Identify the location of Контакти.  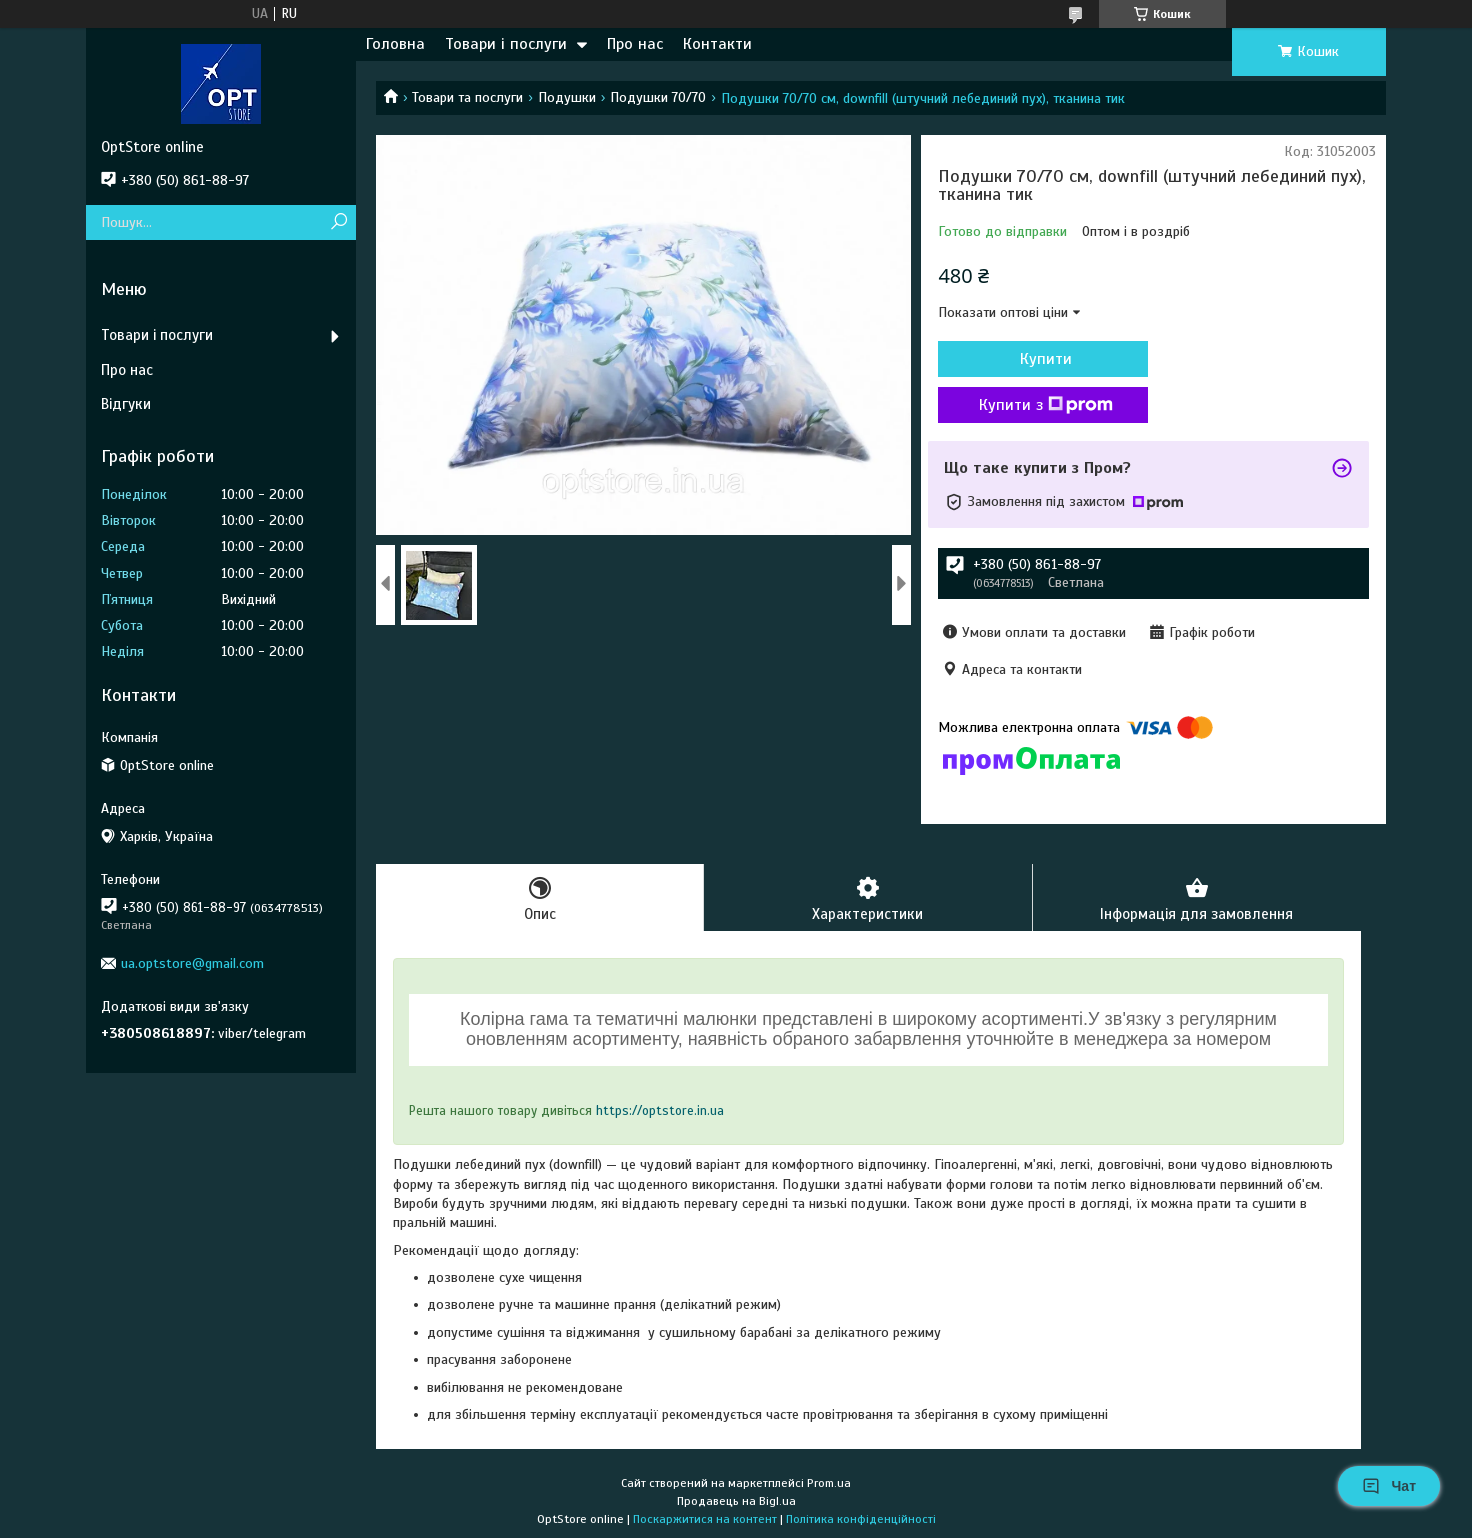
(717, 44).